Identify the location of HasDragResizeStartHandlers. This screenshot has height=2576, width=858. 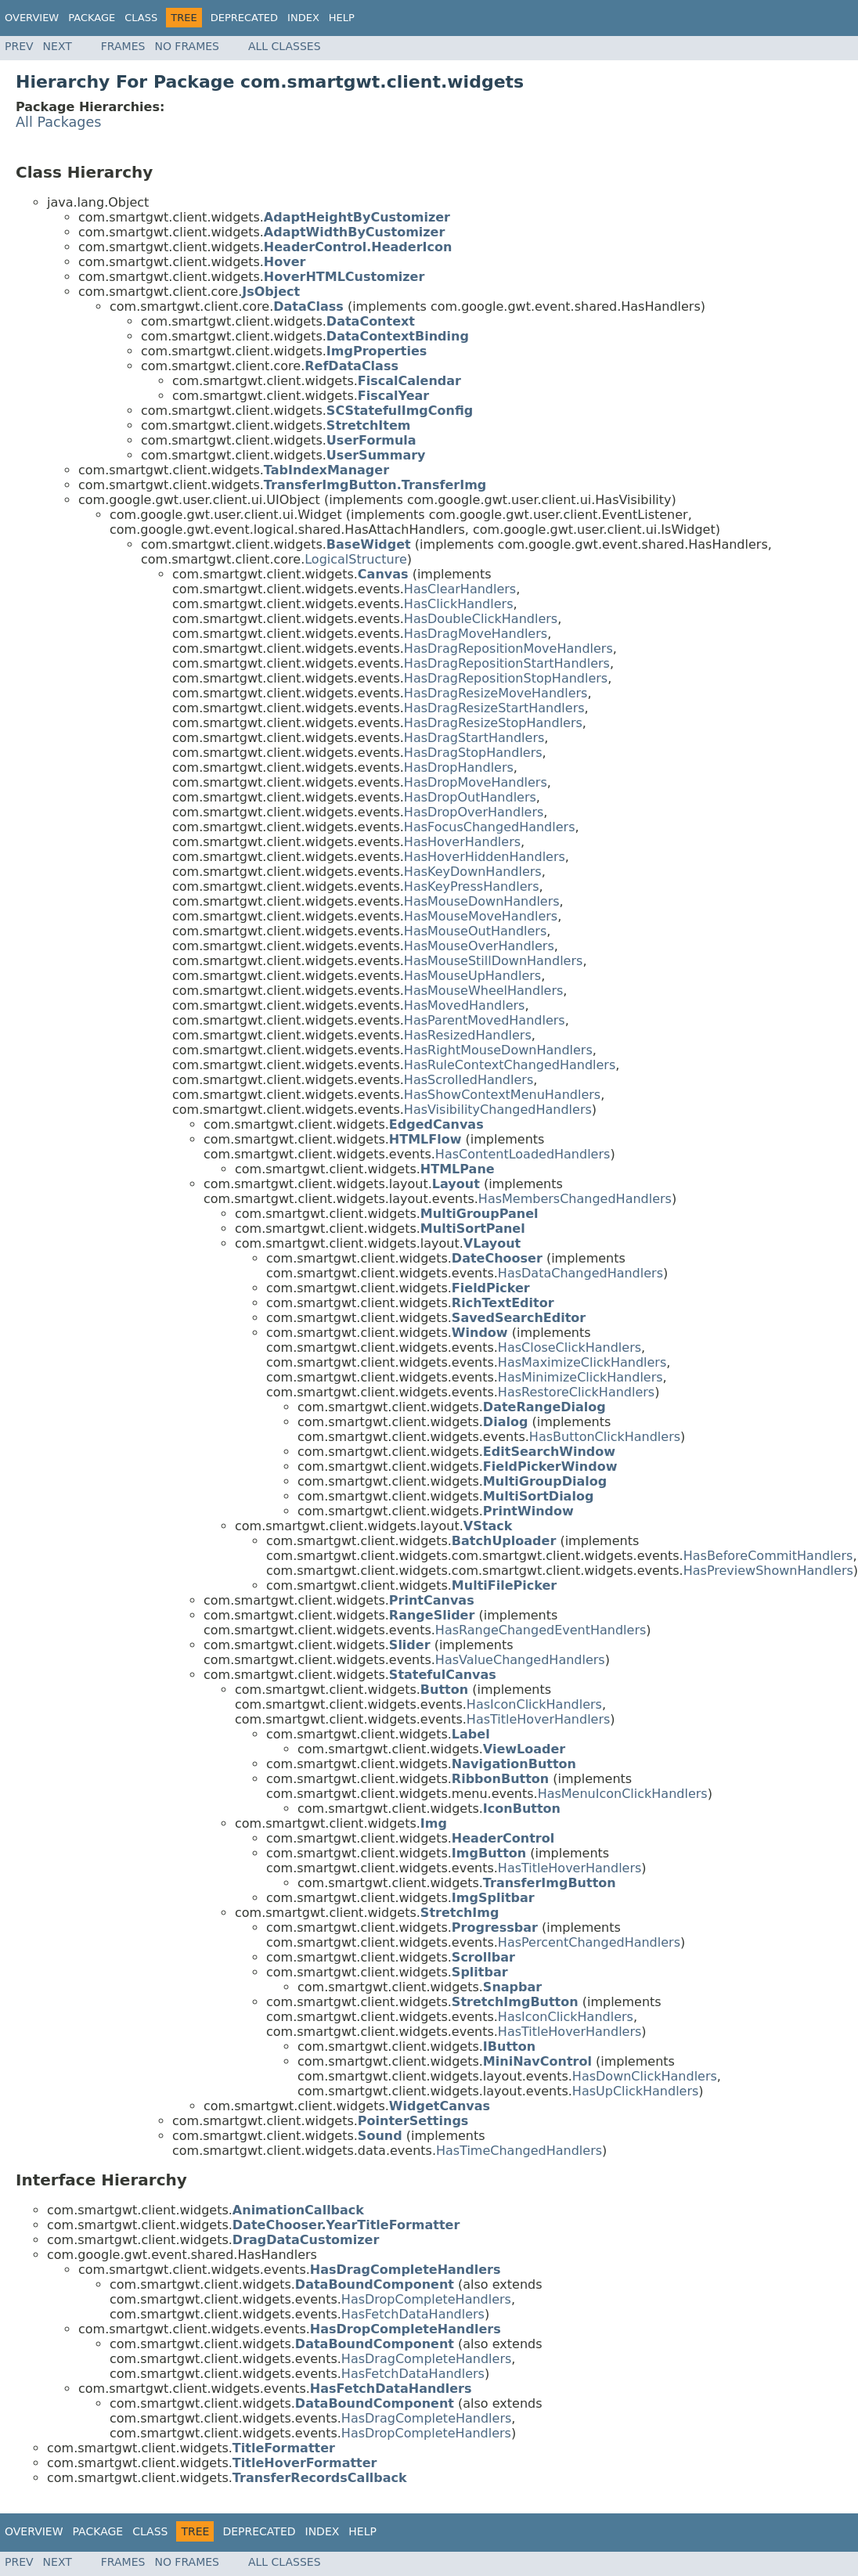
(494, 708).